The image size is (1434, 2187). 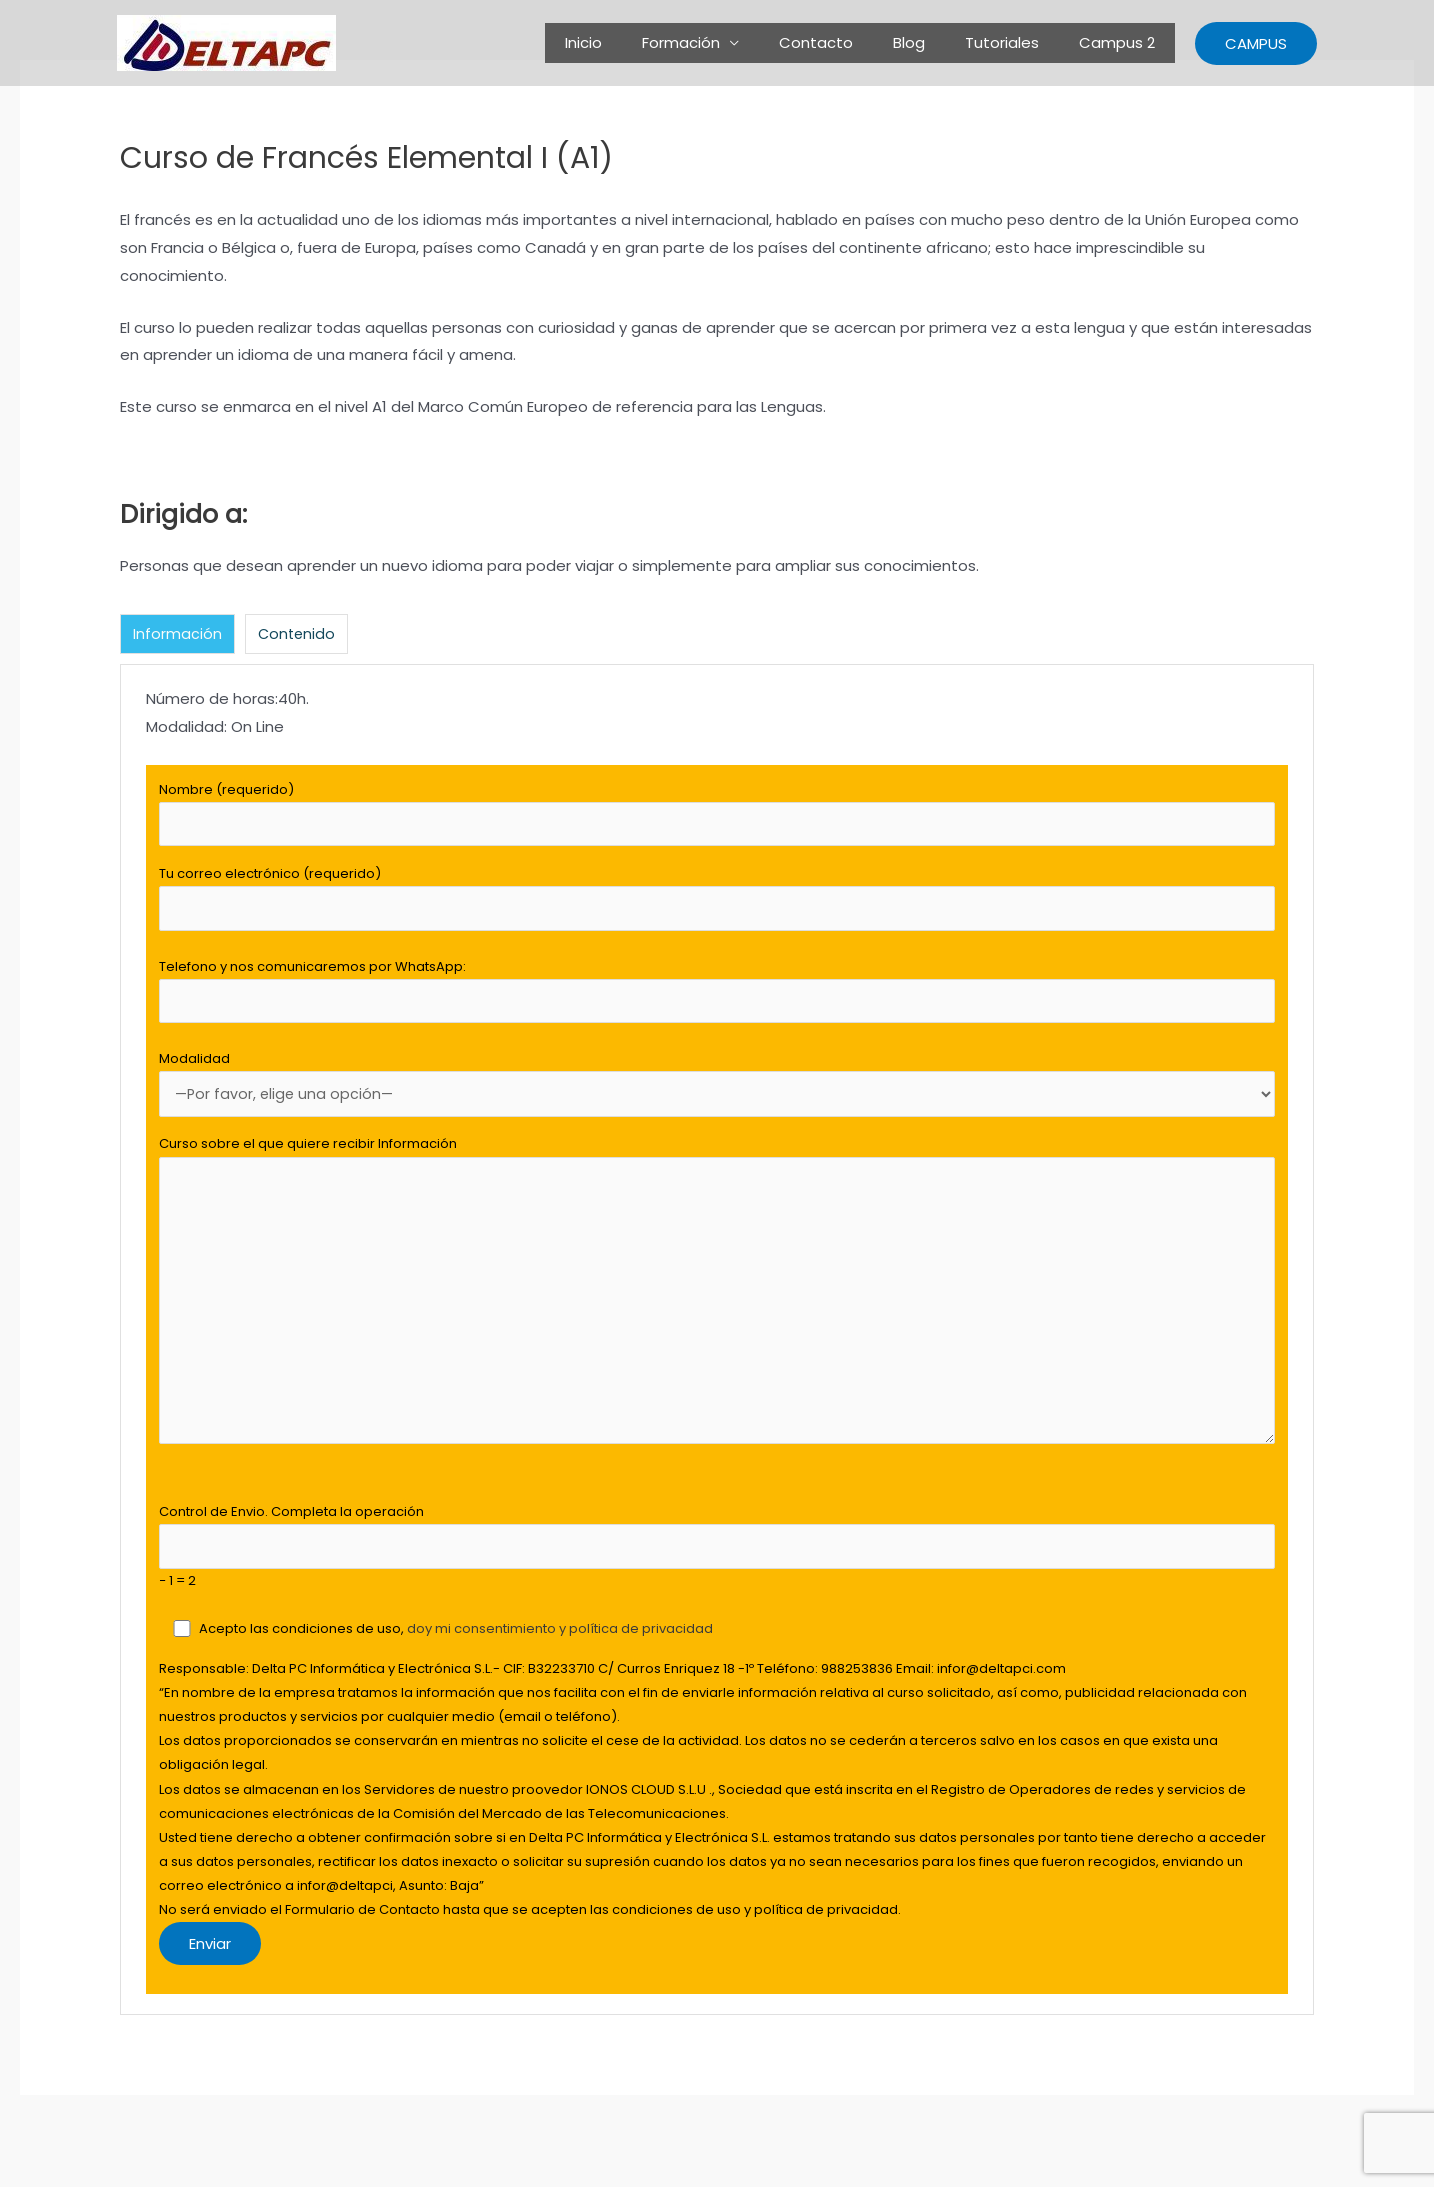 What do you see at coordinates (717, 1313) in the screenshot?
I see `Curso sobre el que quiere recibir Información` at bounding box center [717, 1313].